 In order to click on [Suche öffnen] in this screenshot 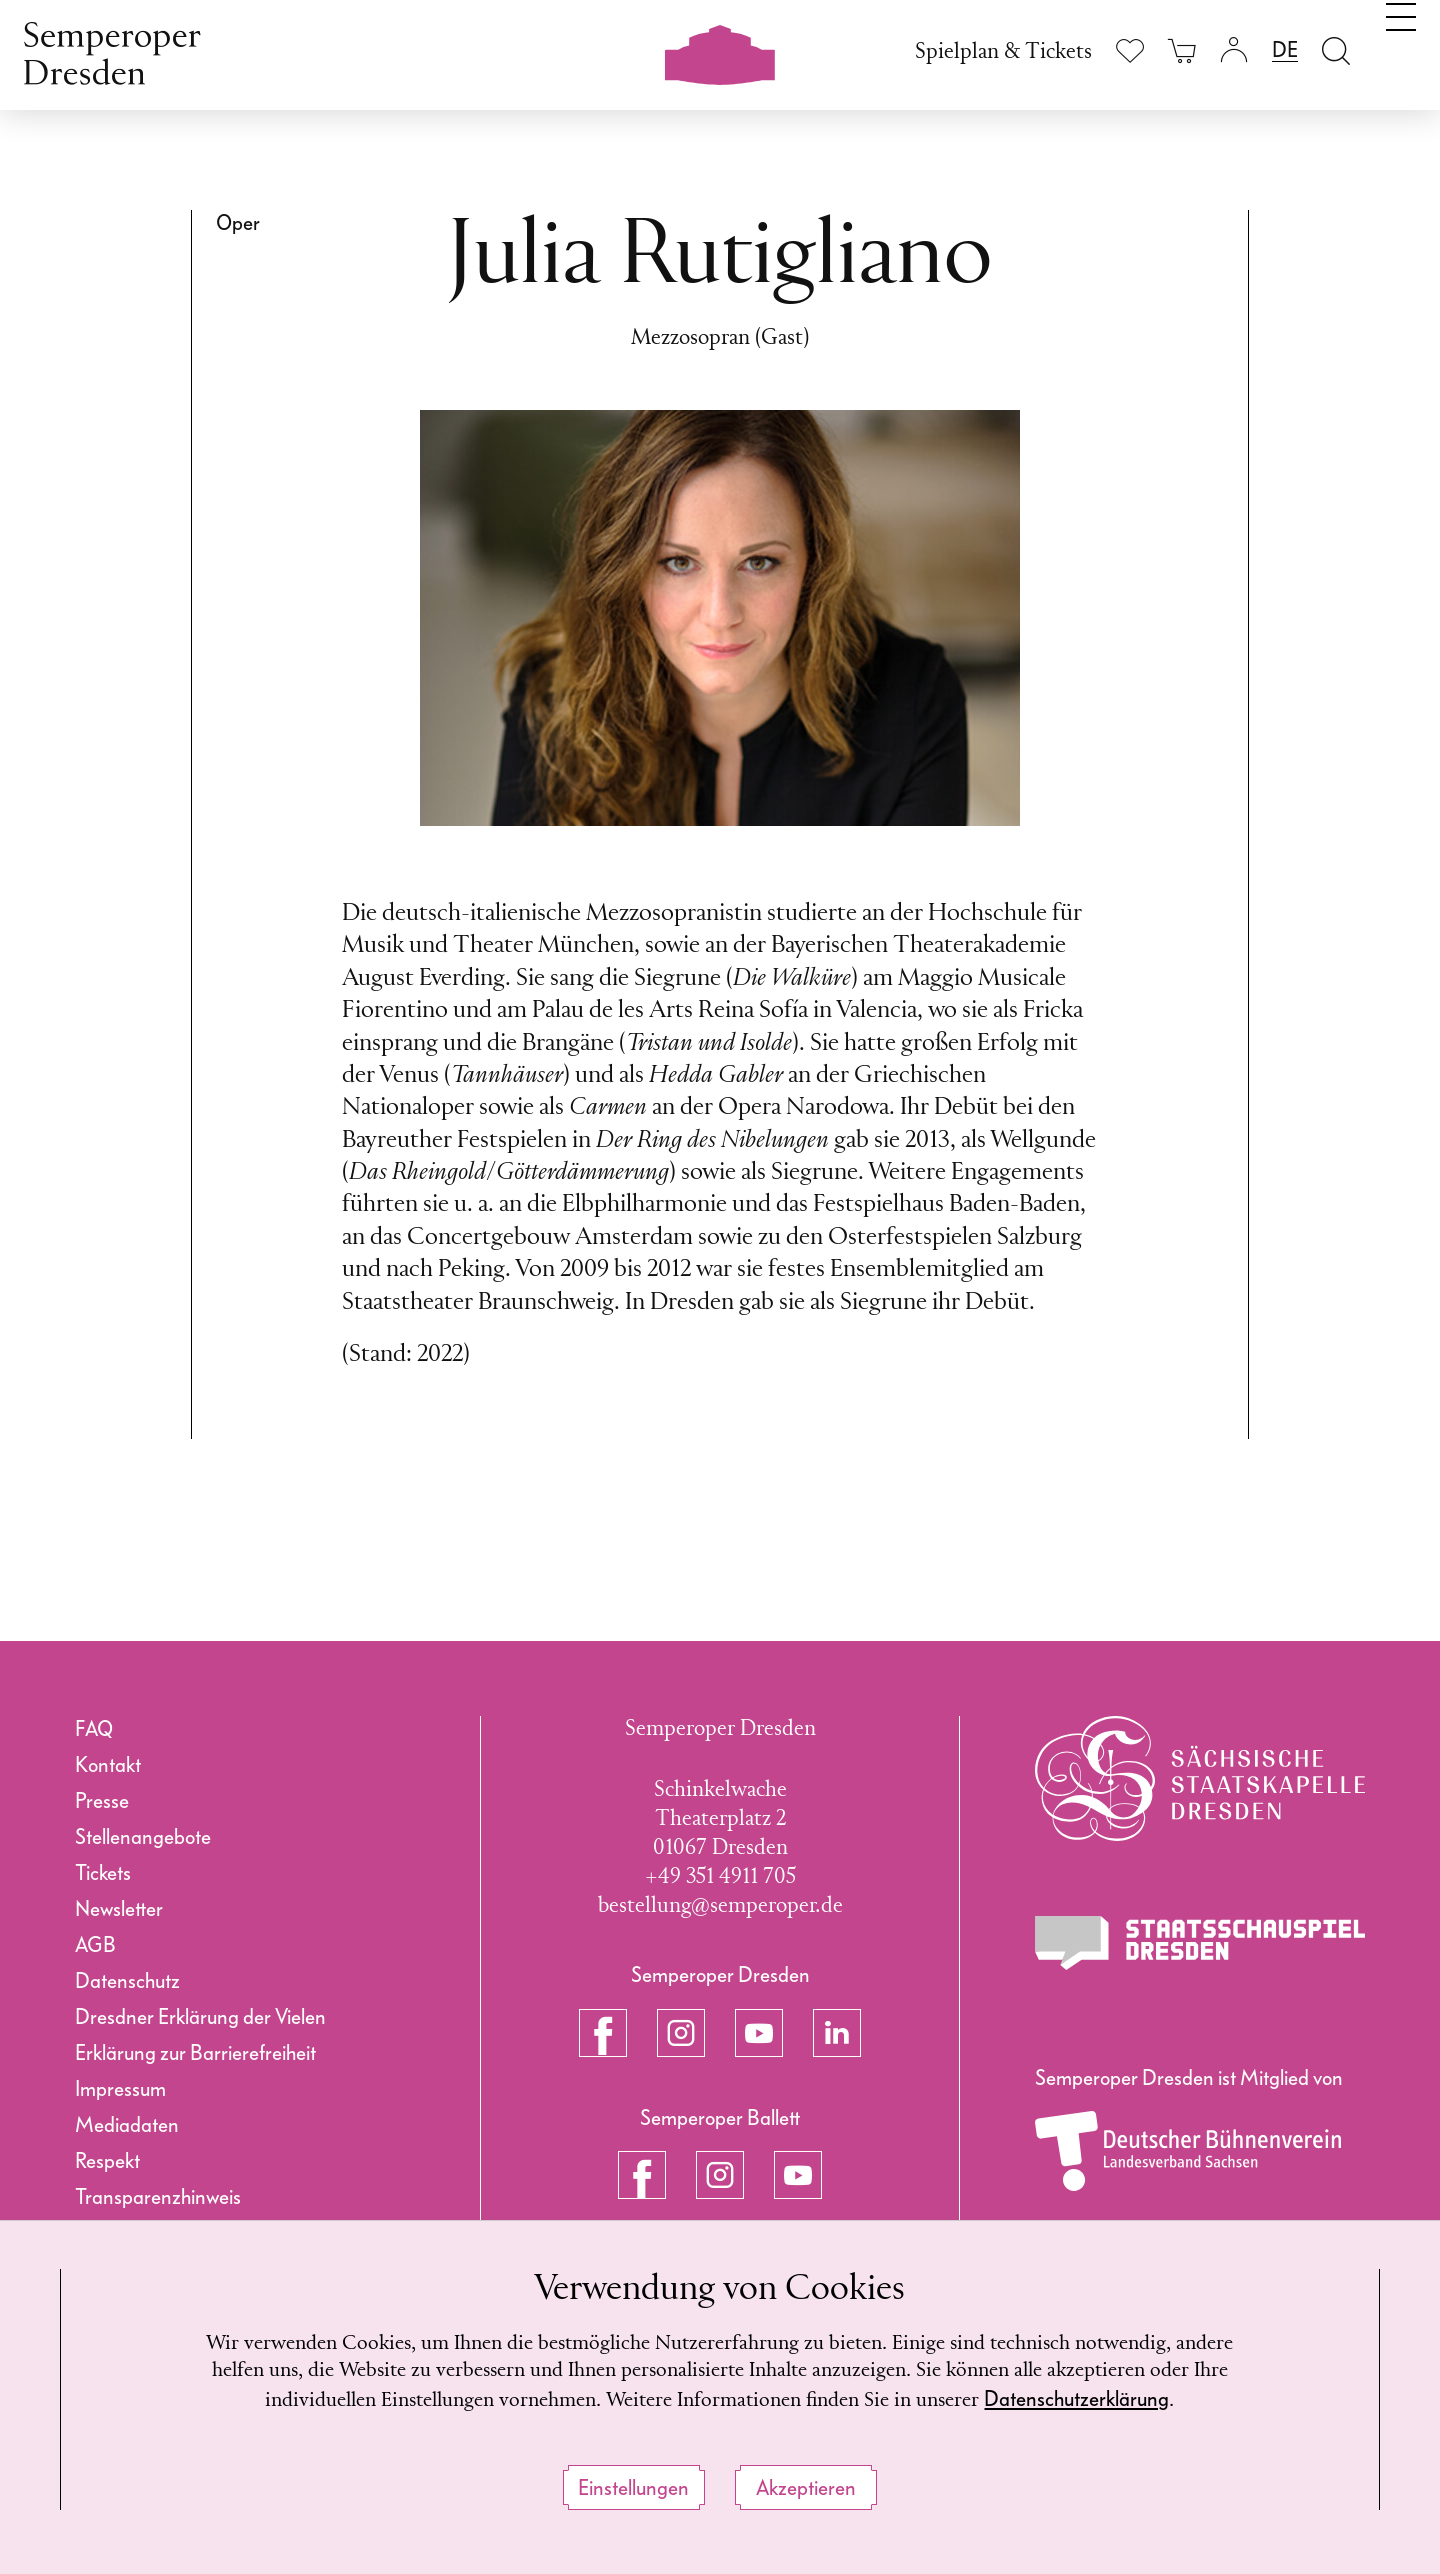, I will do `click(1336, 50)`.